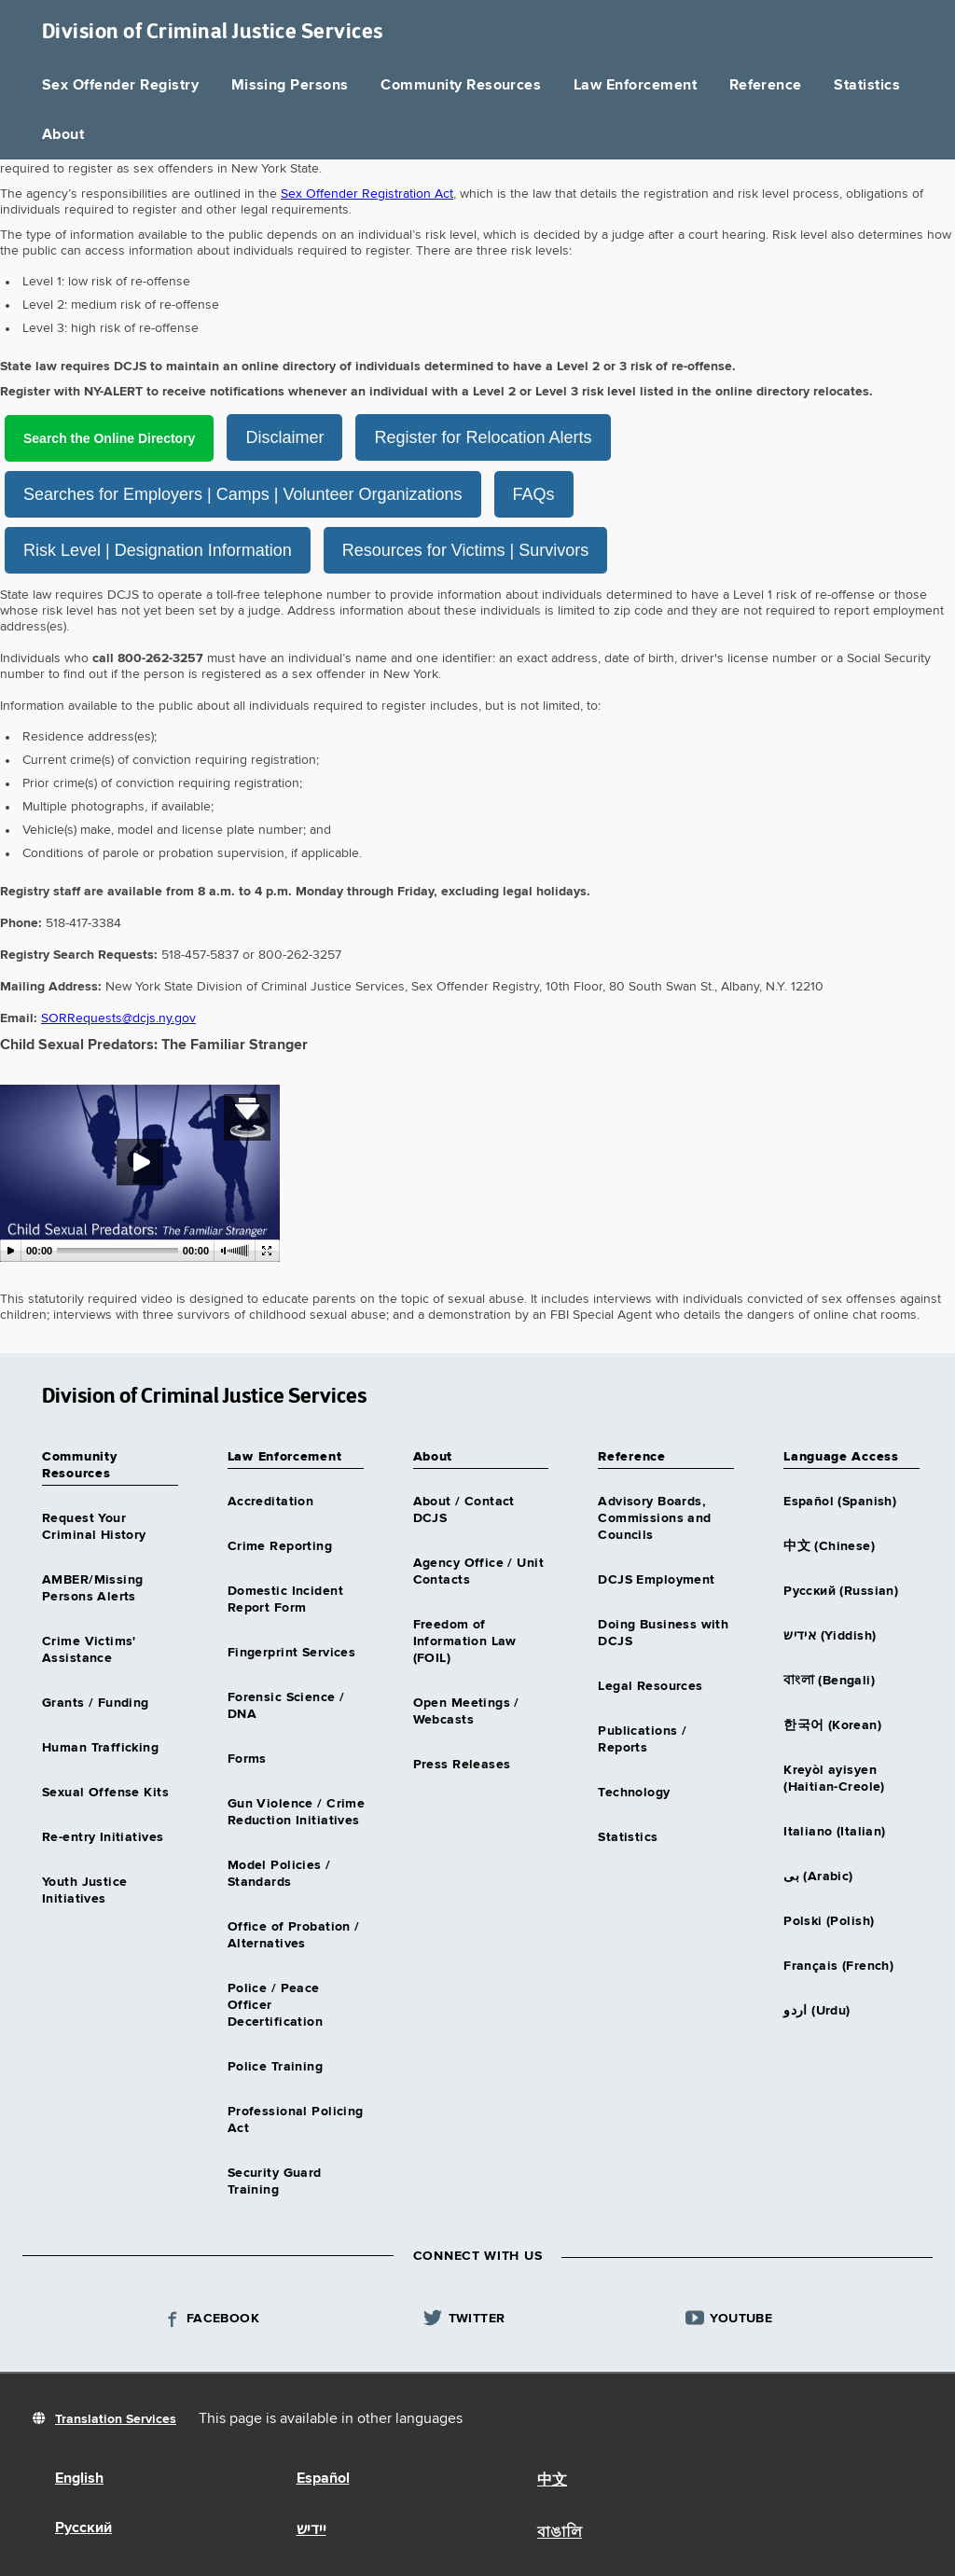  I want to click on Register for Relocation Alerts, so click(517, 437).